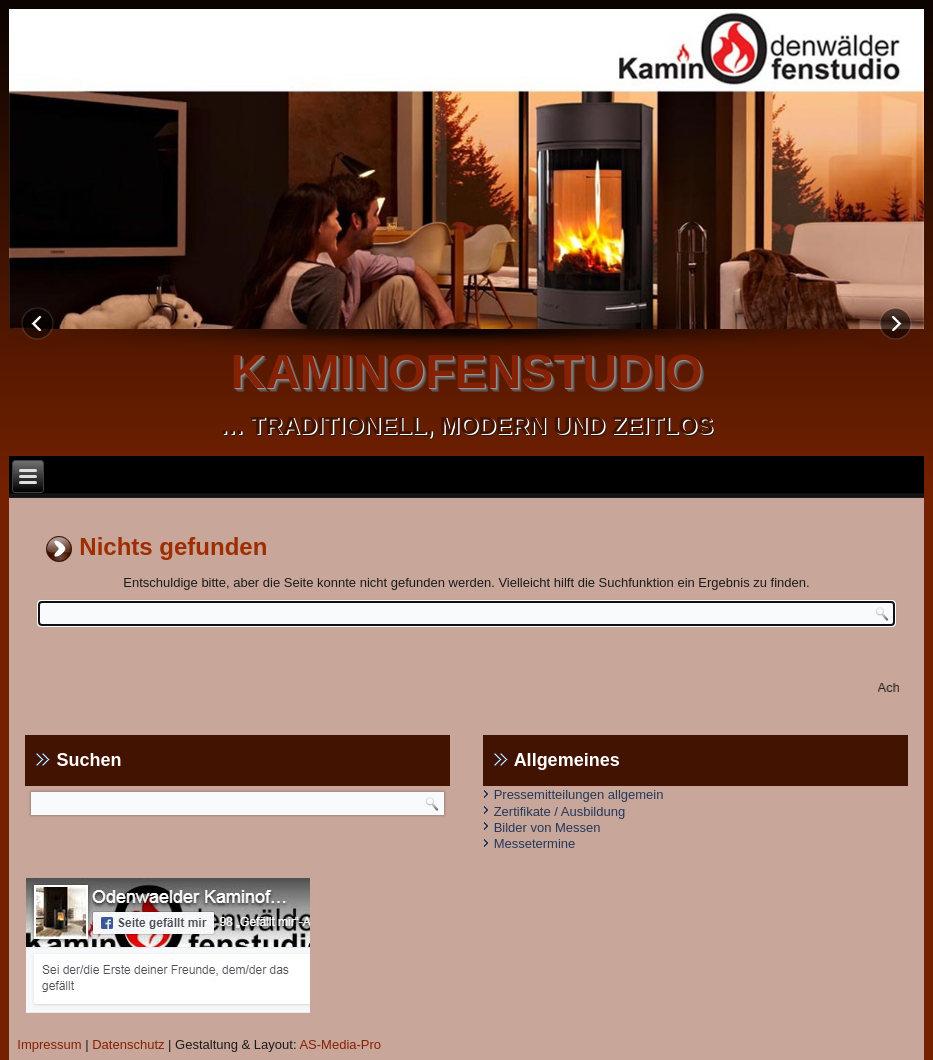 Image resolution: width=933 pixels, height=1060 pixels. I want to click on Pressemitteilungen allgemein, so click(579, 794).